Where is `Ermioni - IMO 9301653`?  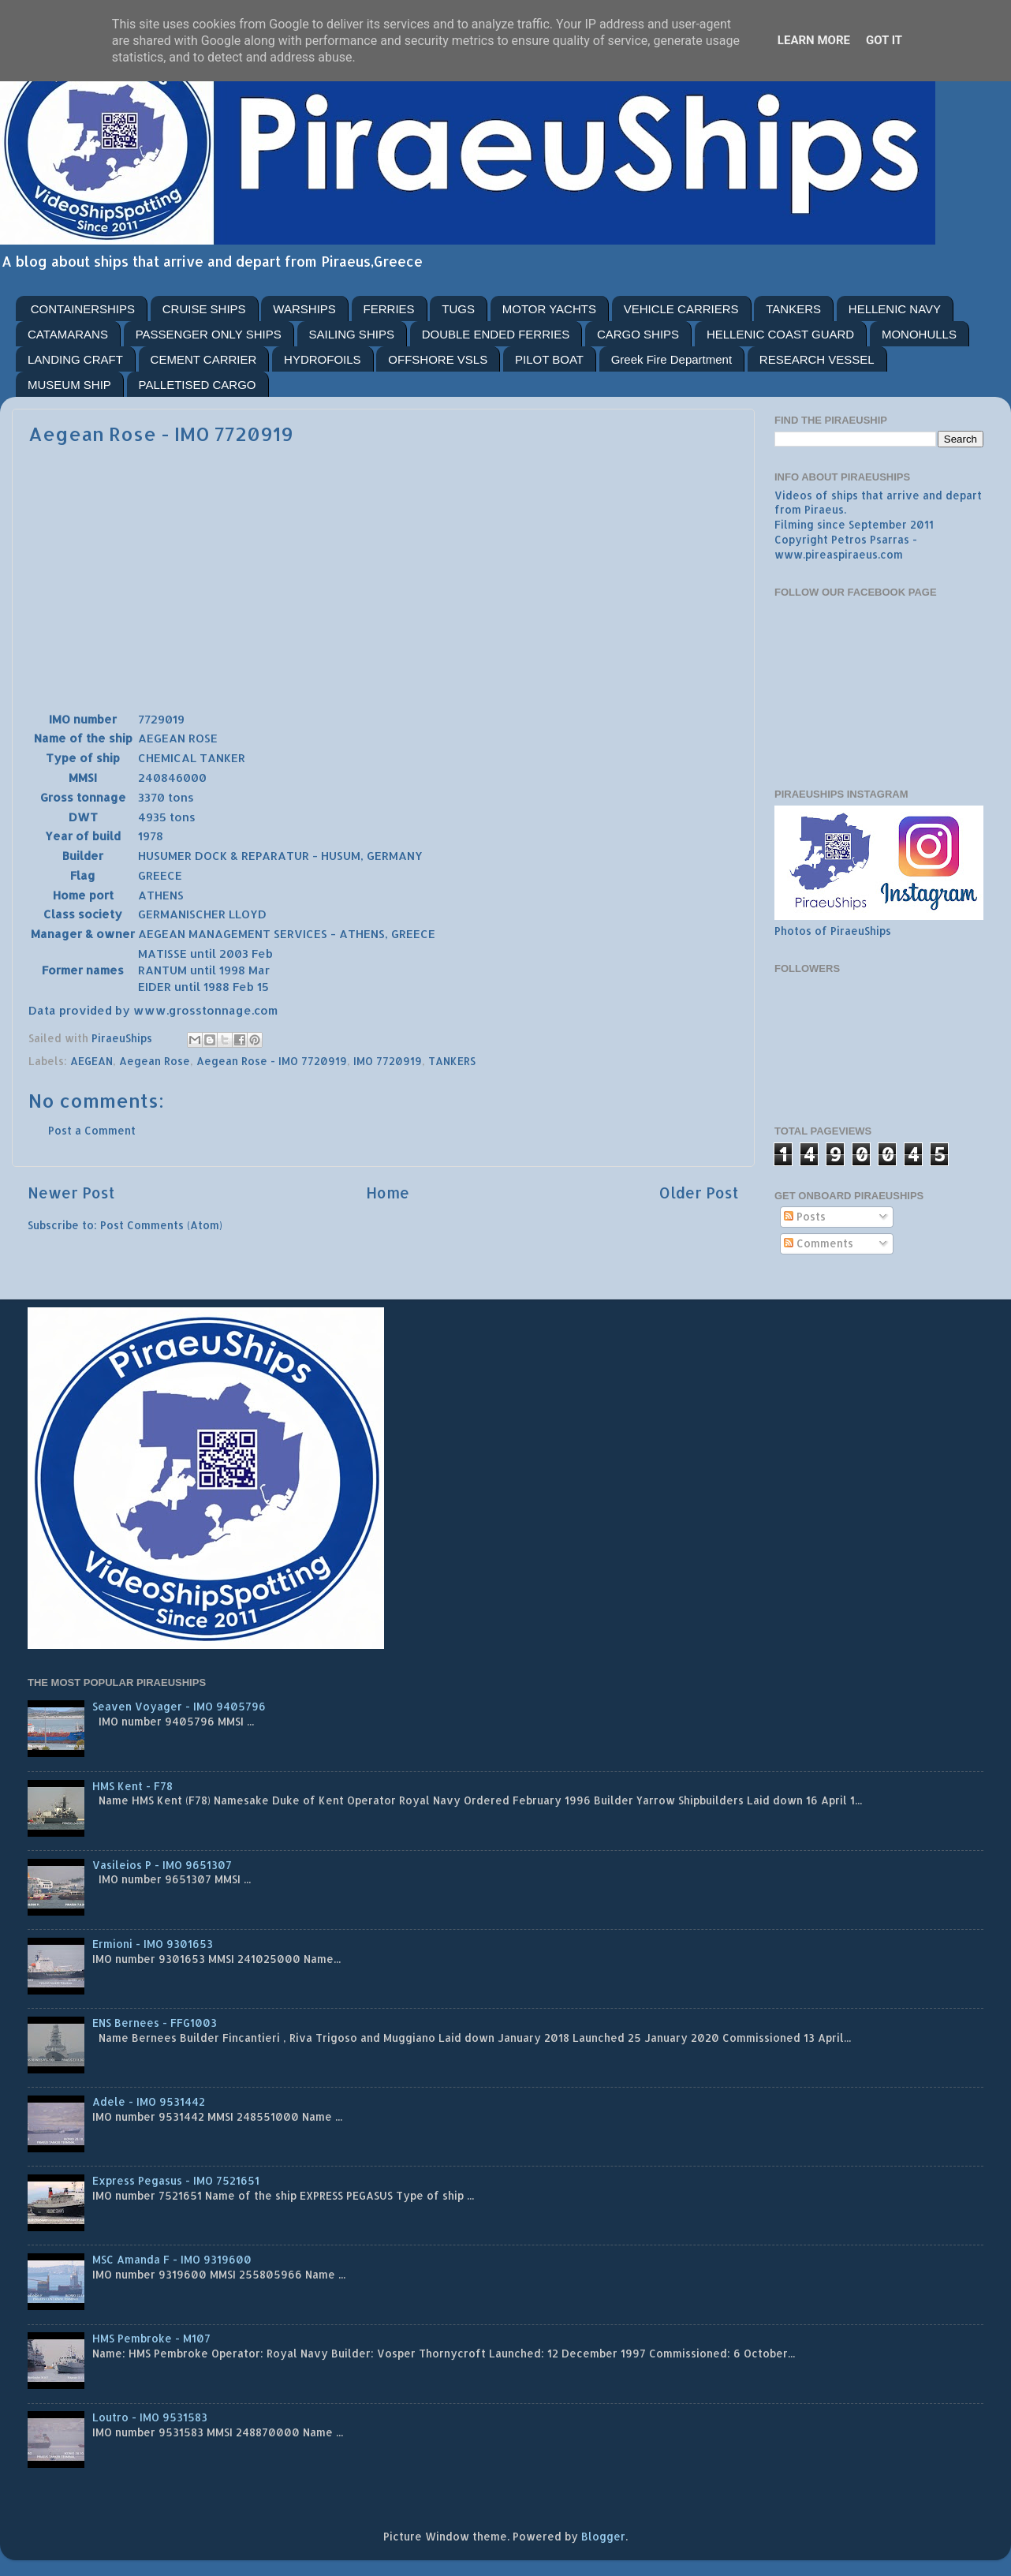
Ermioni - IMO 9301653 is located at coordinates (152, 1943).